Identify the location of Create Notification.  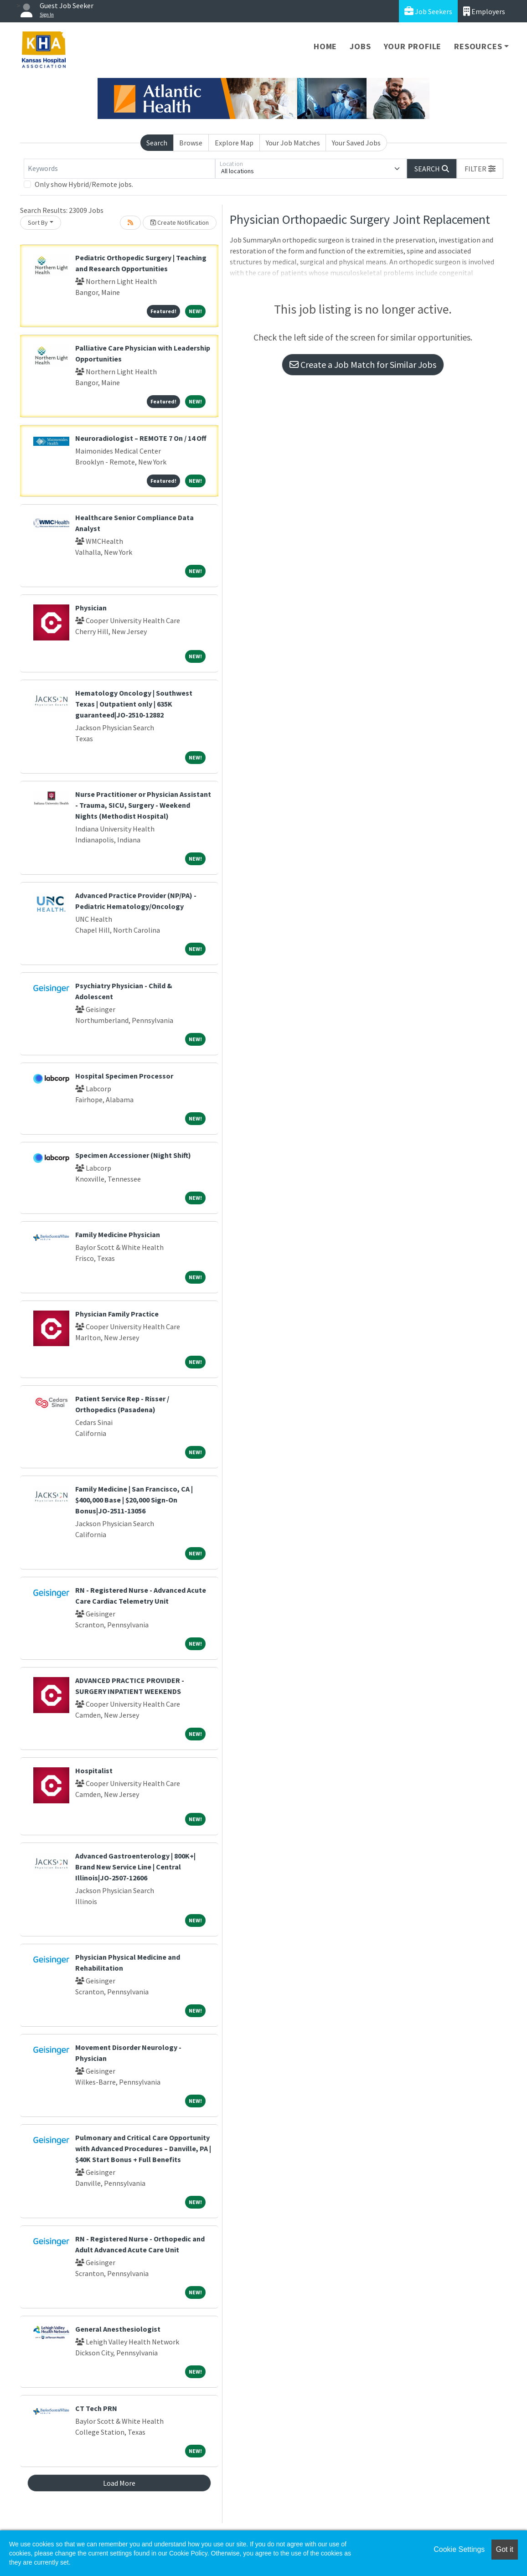
(179, 222).